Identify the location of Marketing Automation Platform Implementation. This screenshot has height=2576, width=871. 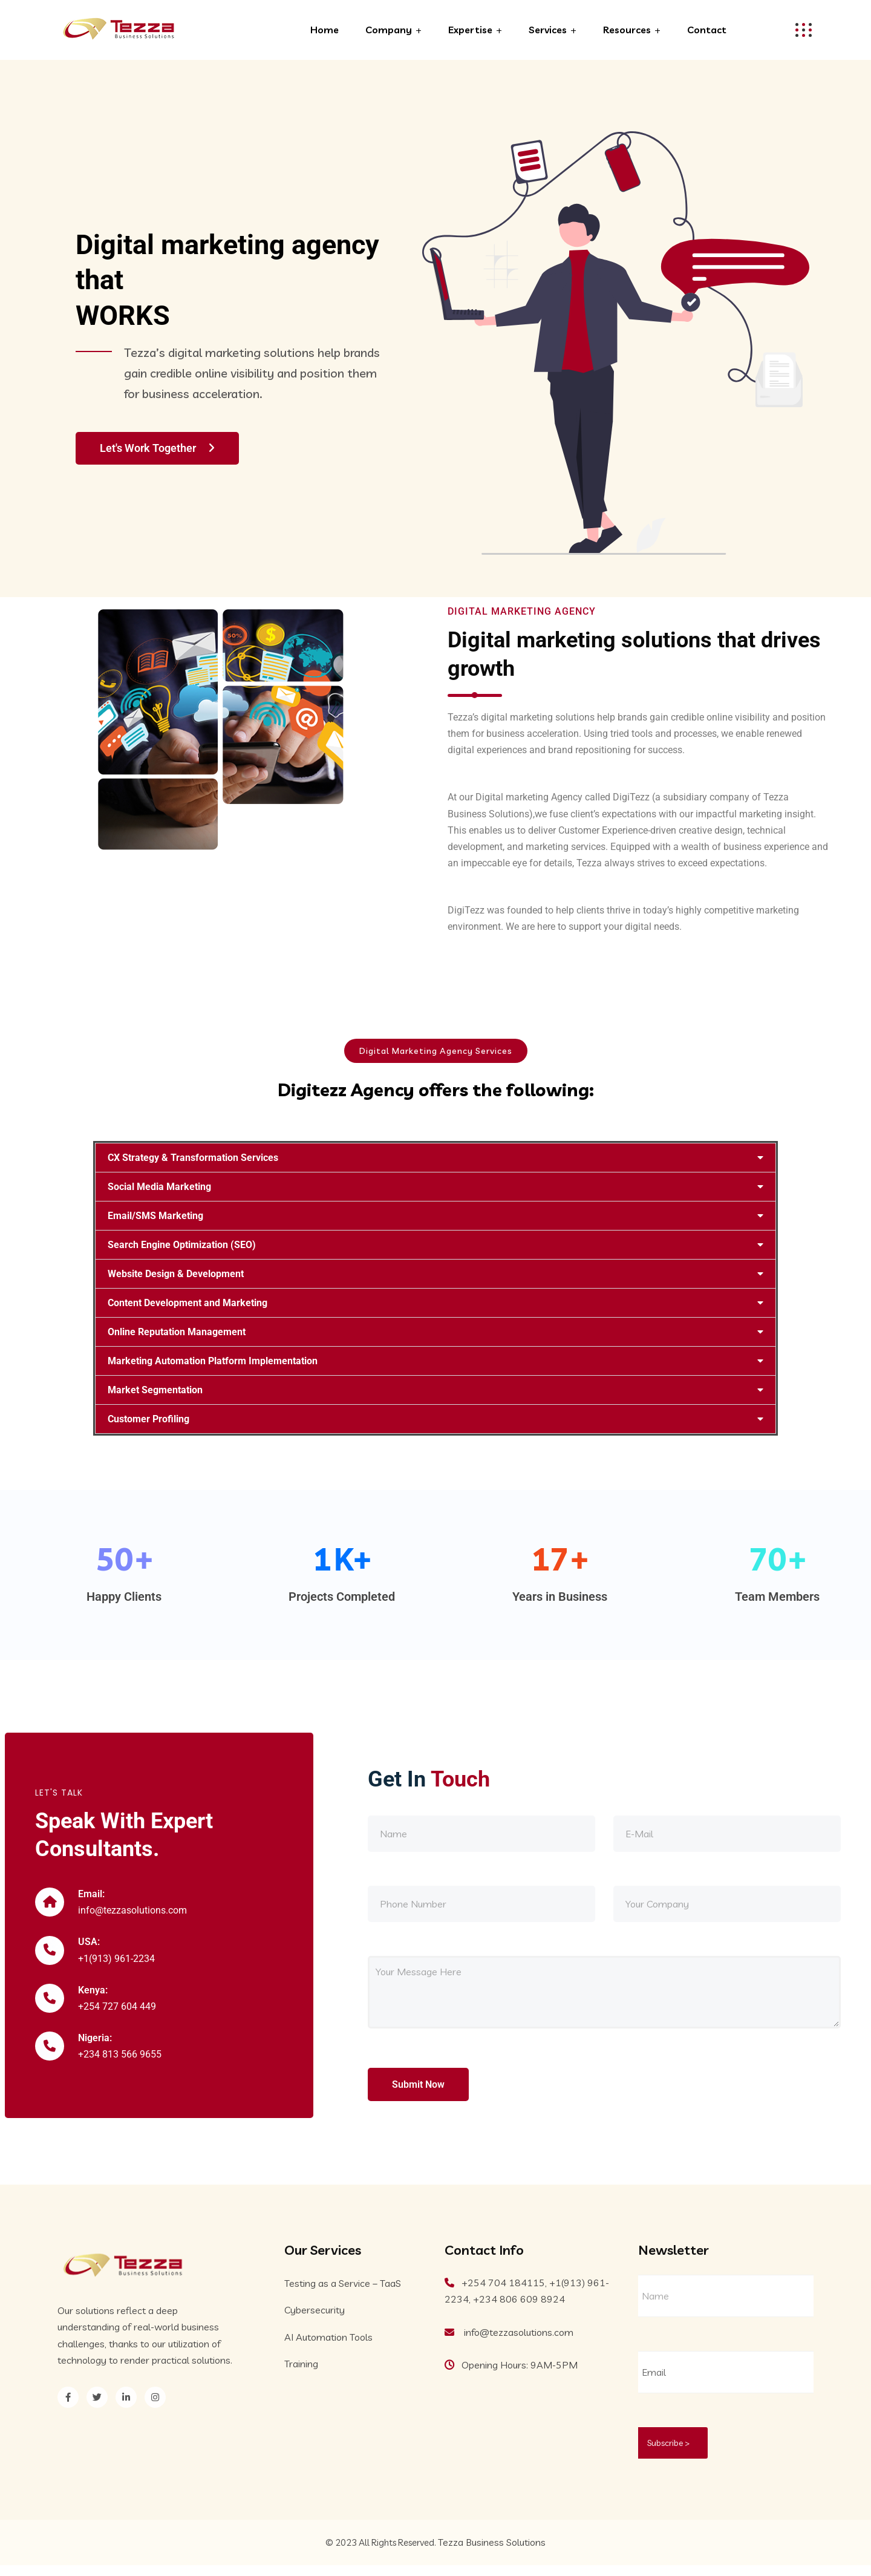
(213, 1361).